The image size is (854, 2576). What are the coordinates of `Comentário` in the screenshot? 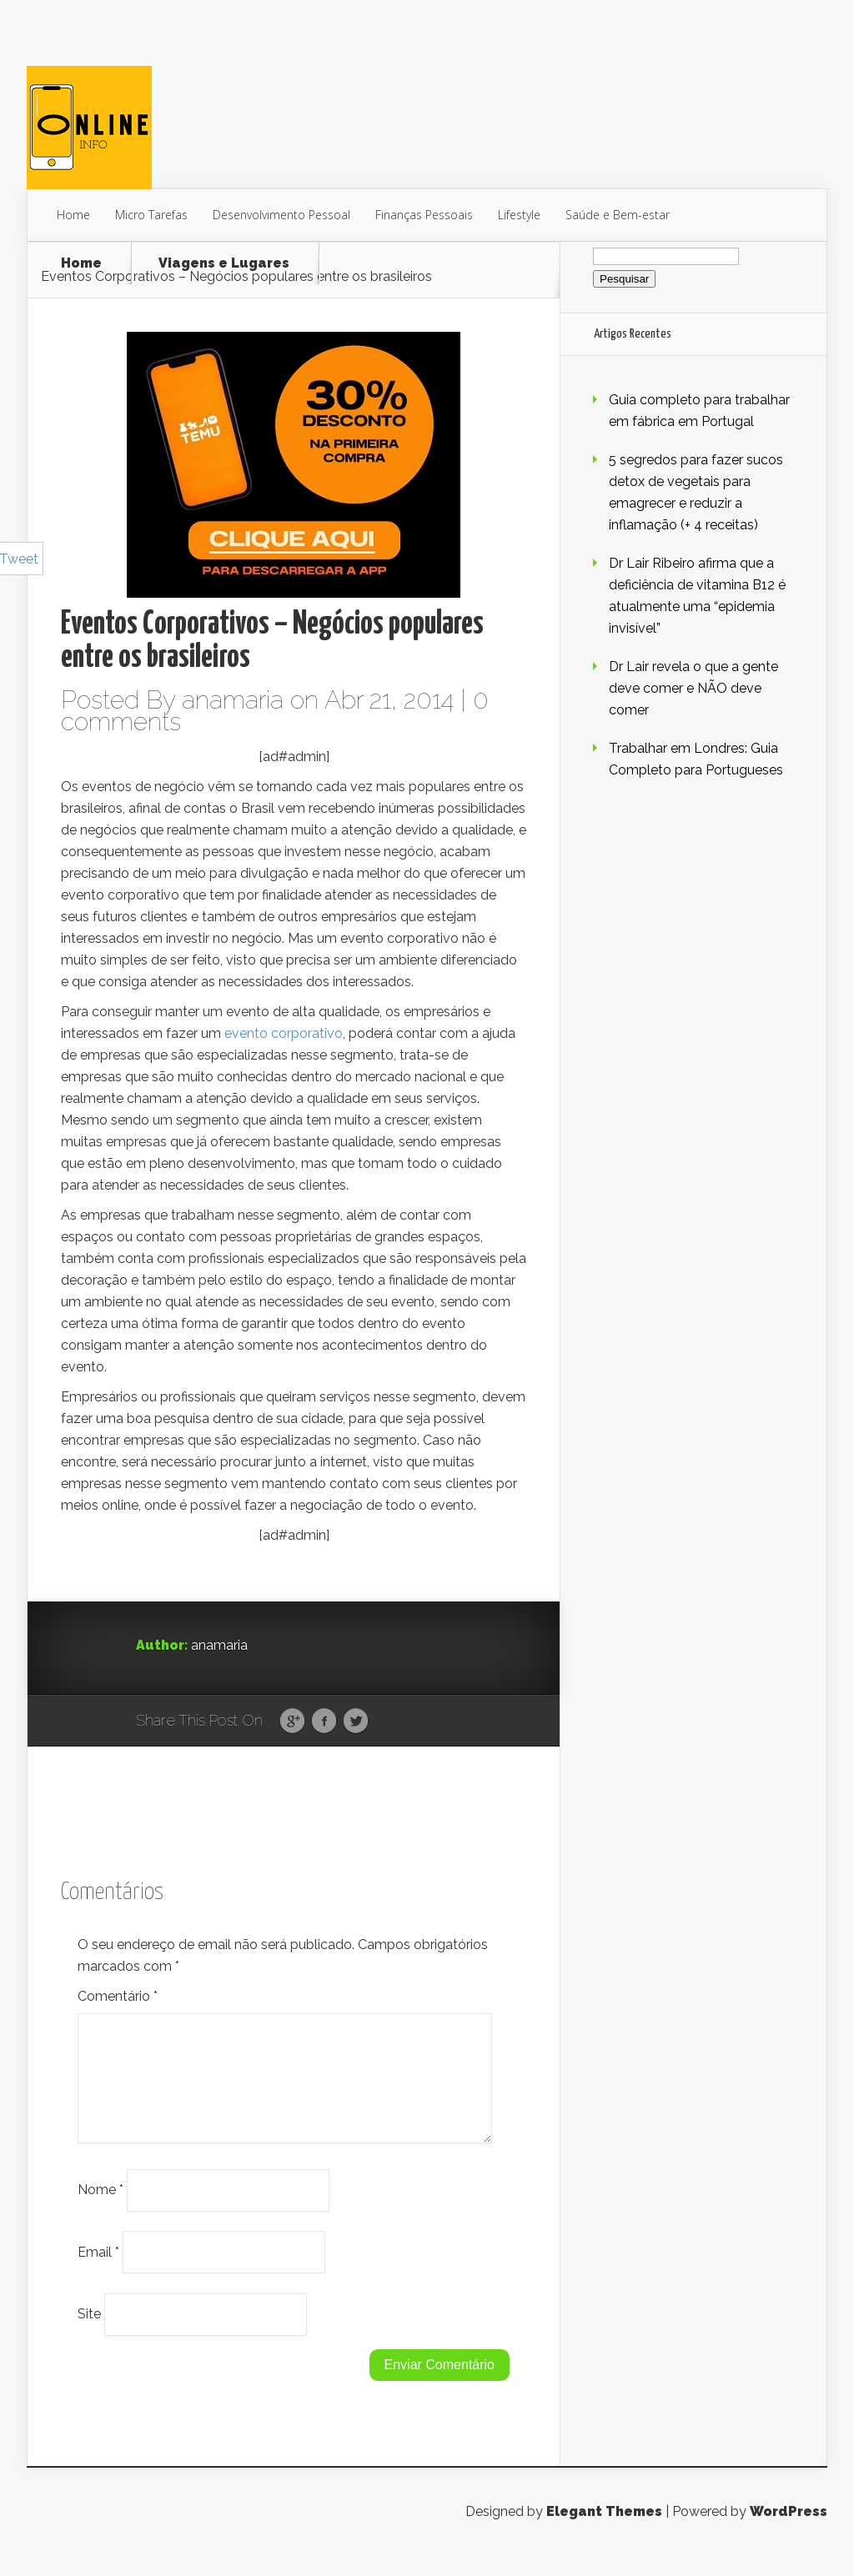 It's located at (118, 1996).